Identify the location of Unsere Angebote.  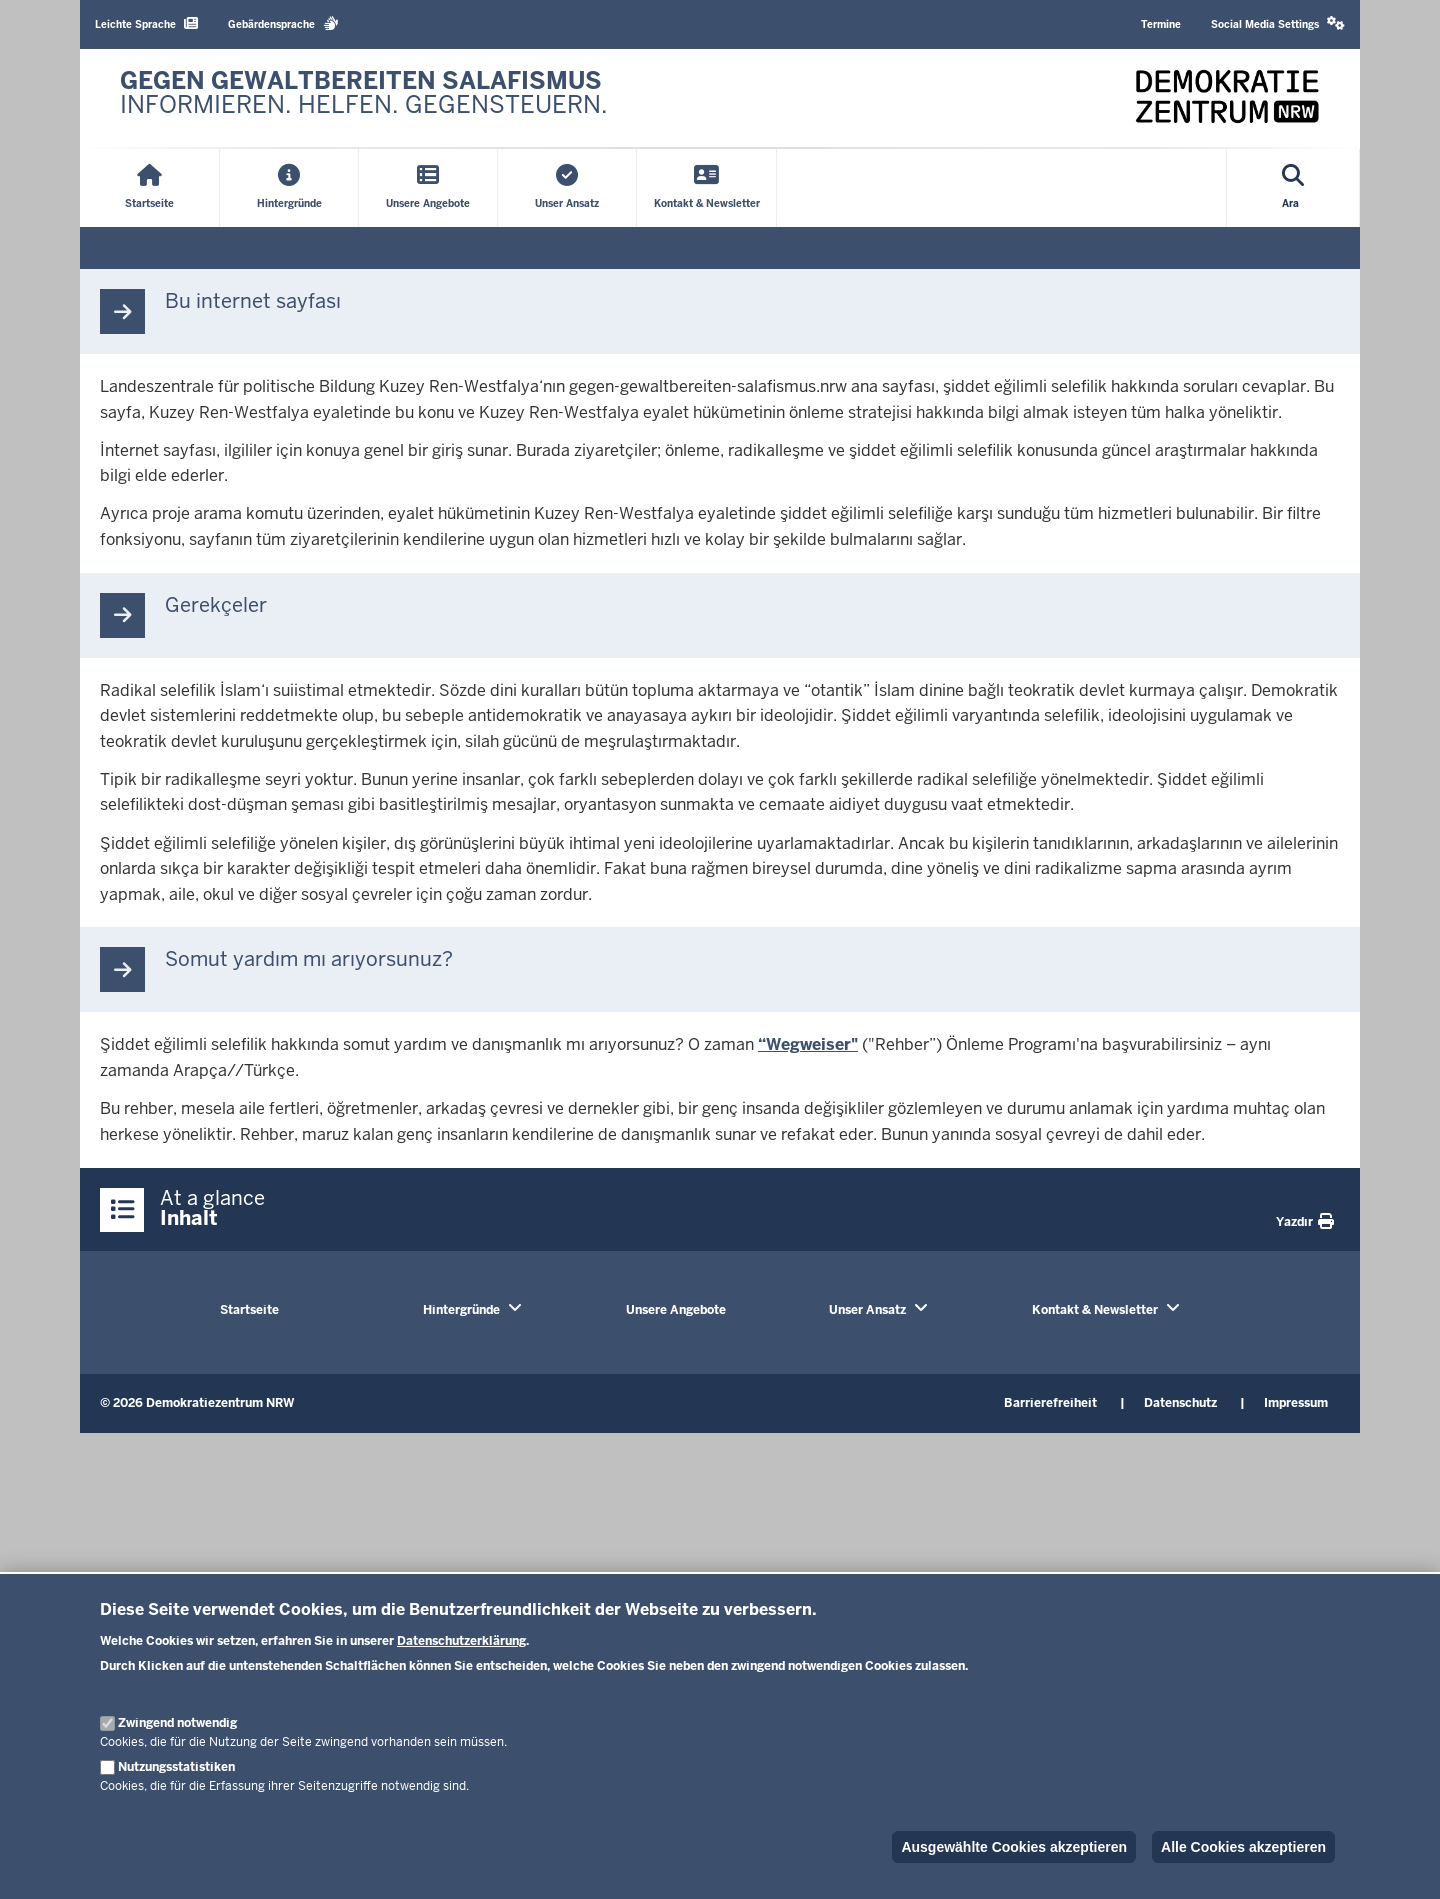
(676, 1310).